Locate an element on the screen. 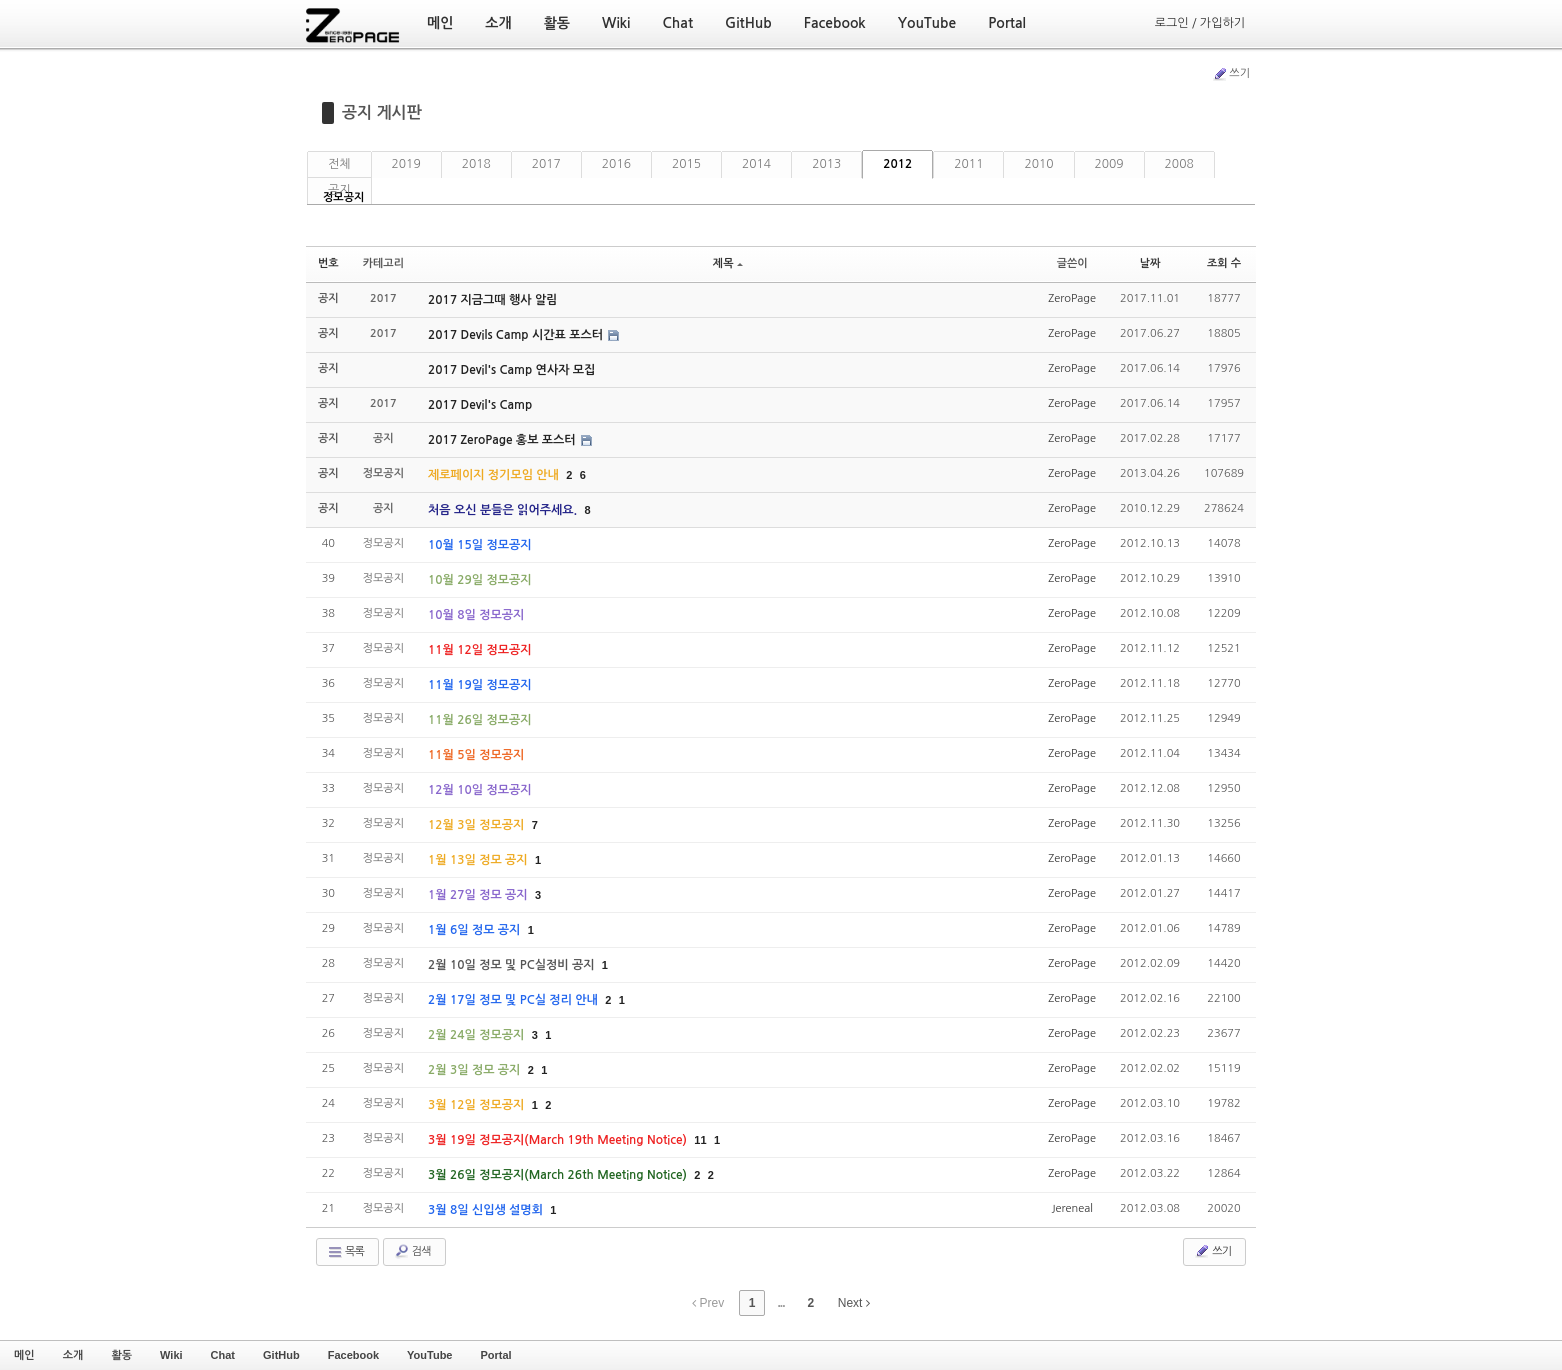 This screenshot has width=1562, height=1370. 날짜 is located at coordinates (1150, 263).